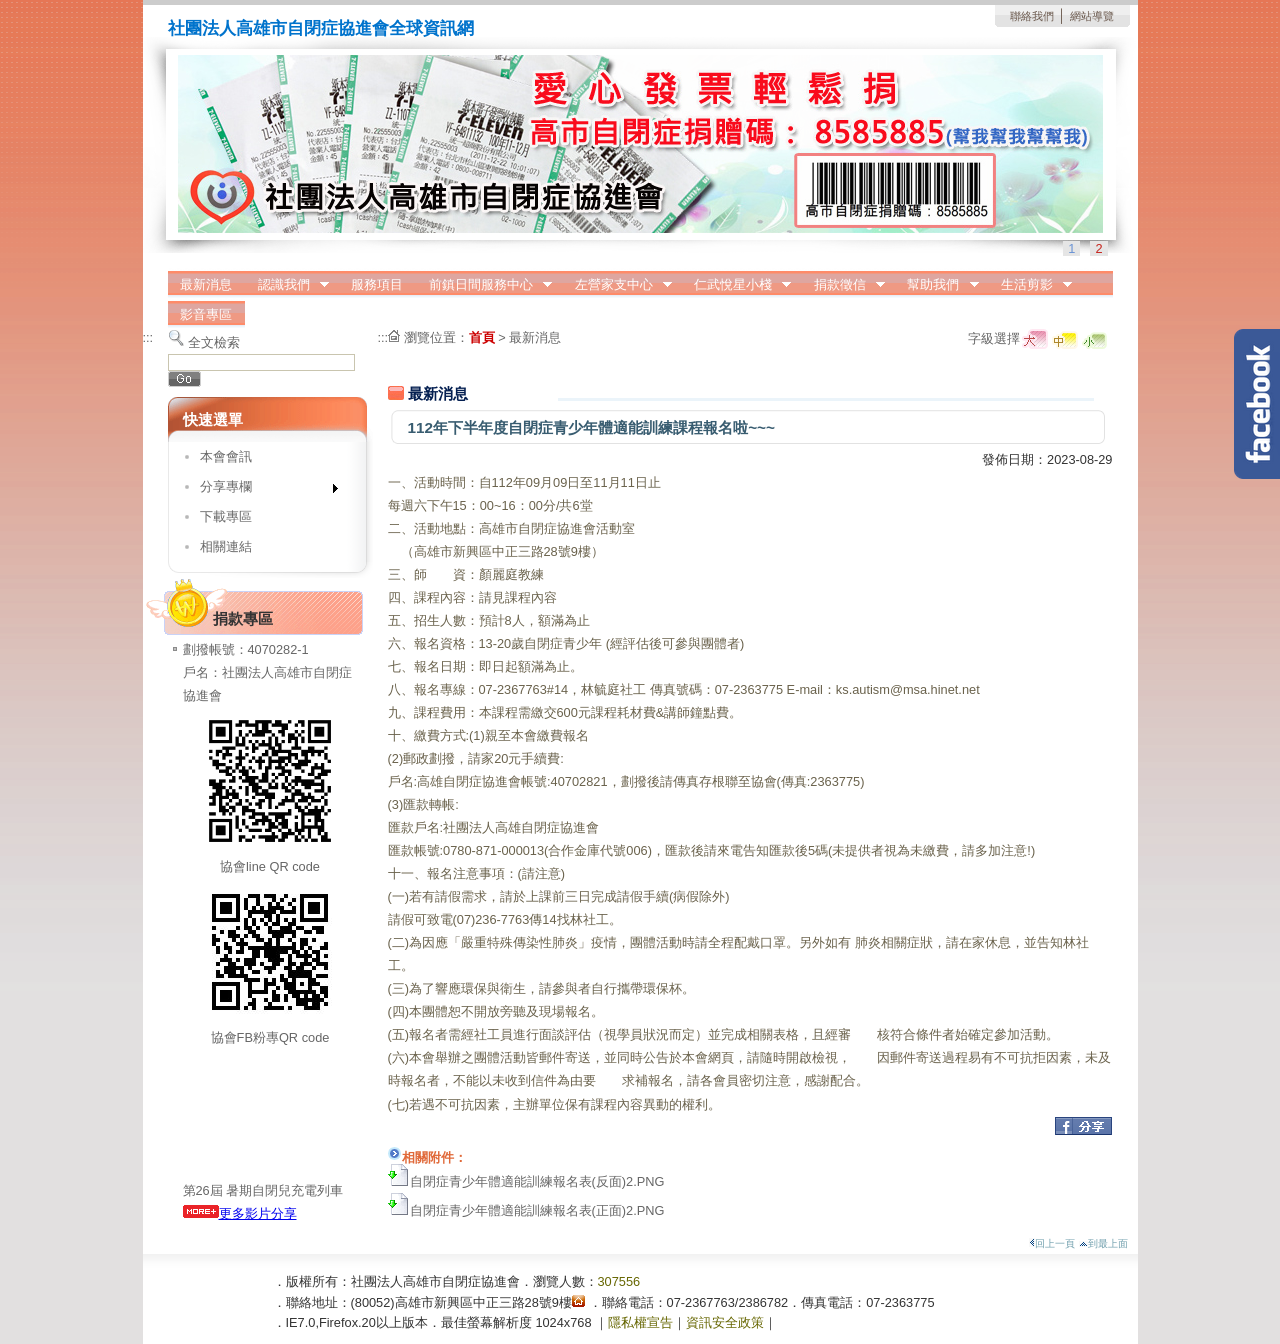 The image size is (1280, 1344). I want to click on 最新消息, so click(206, 284).